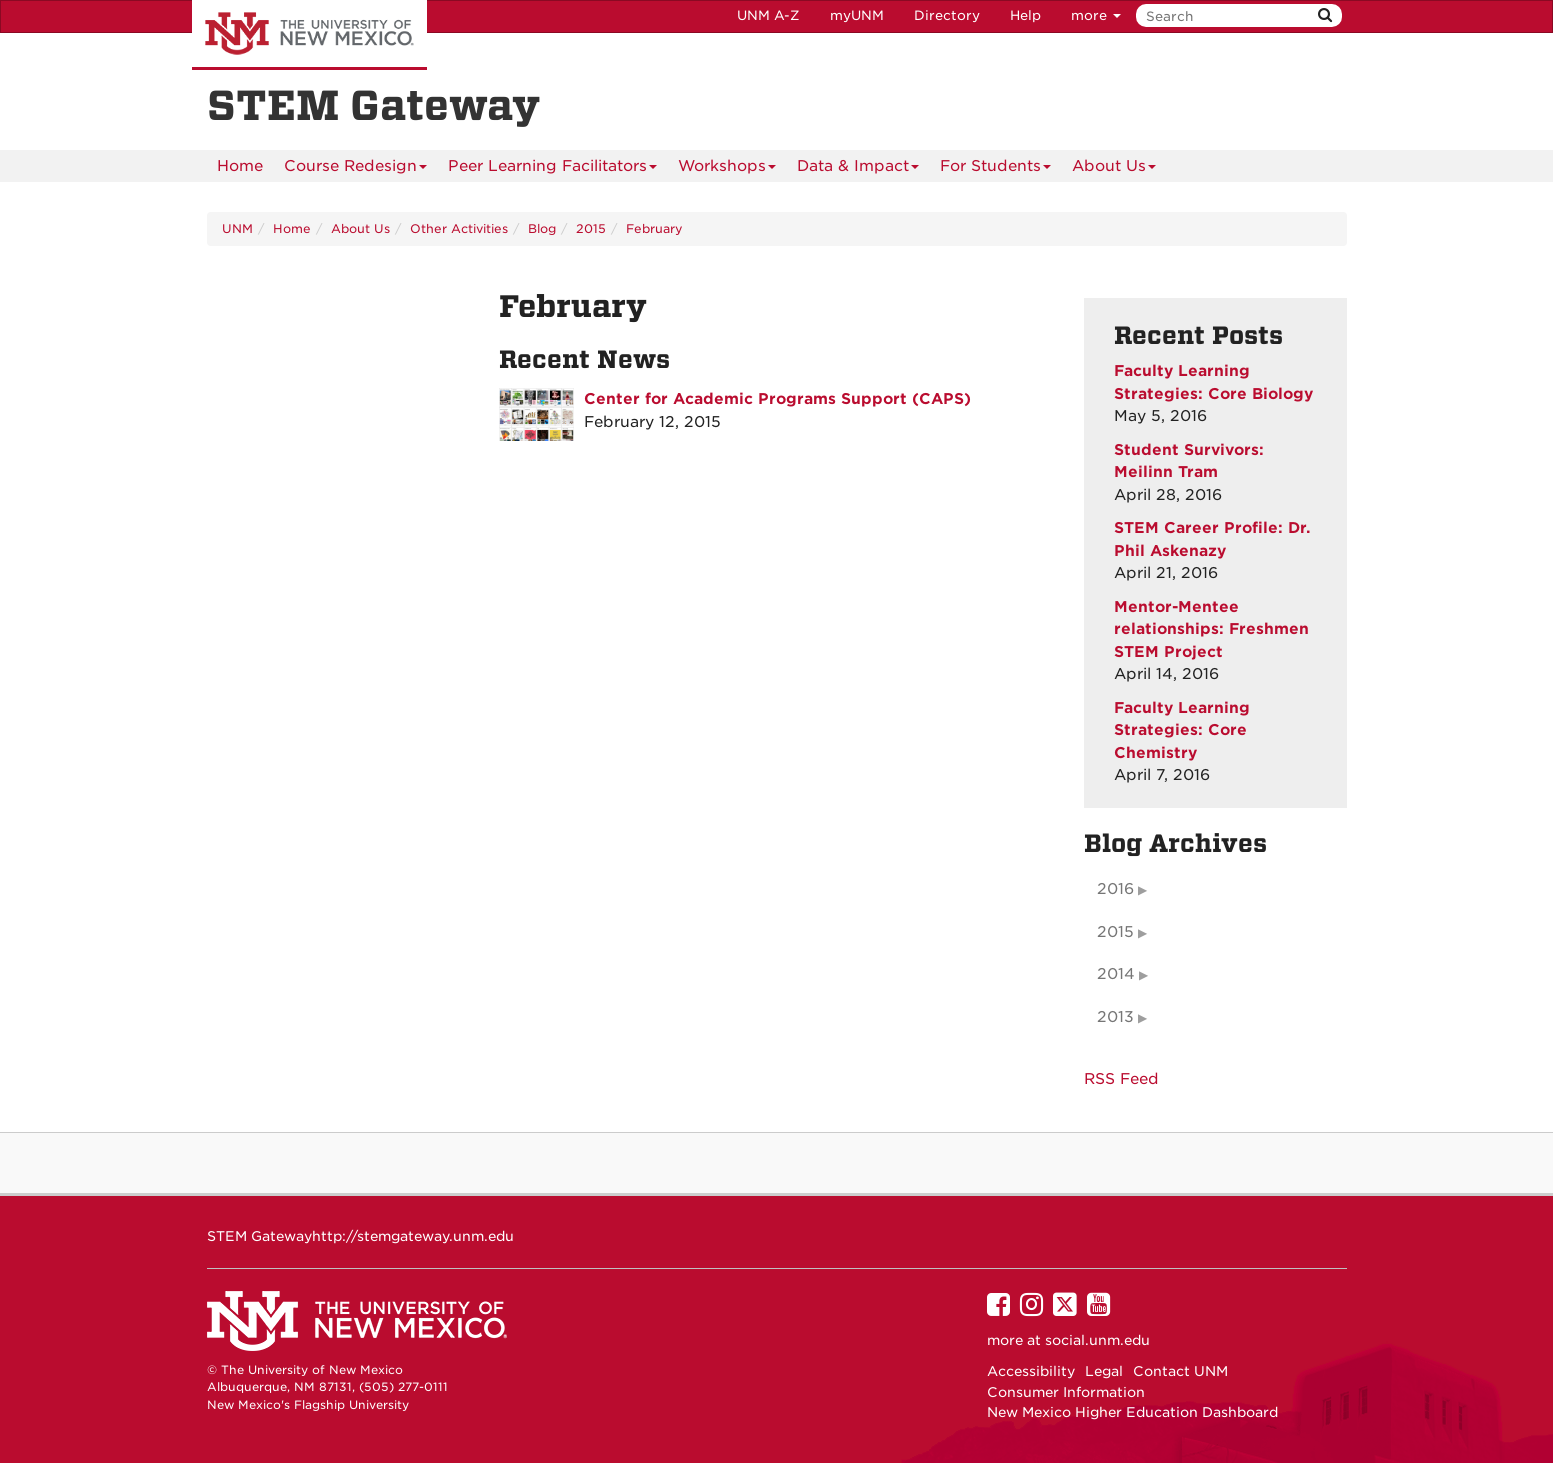 The image size is (1553, 1463). Describe the element at coordinates (947, 15) in the screenshot. I see `Directory` at that location.